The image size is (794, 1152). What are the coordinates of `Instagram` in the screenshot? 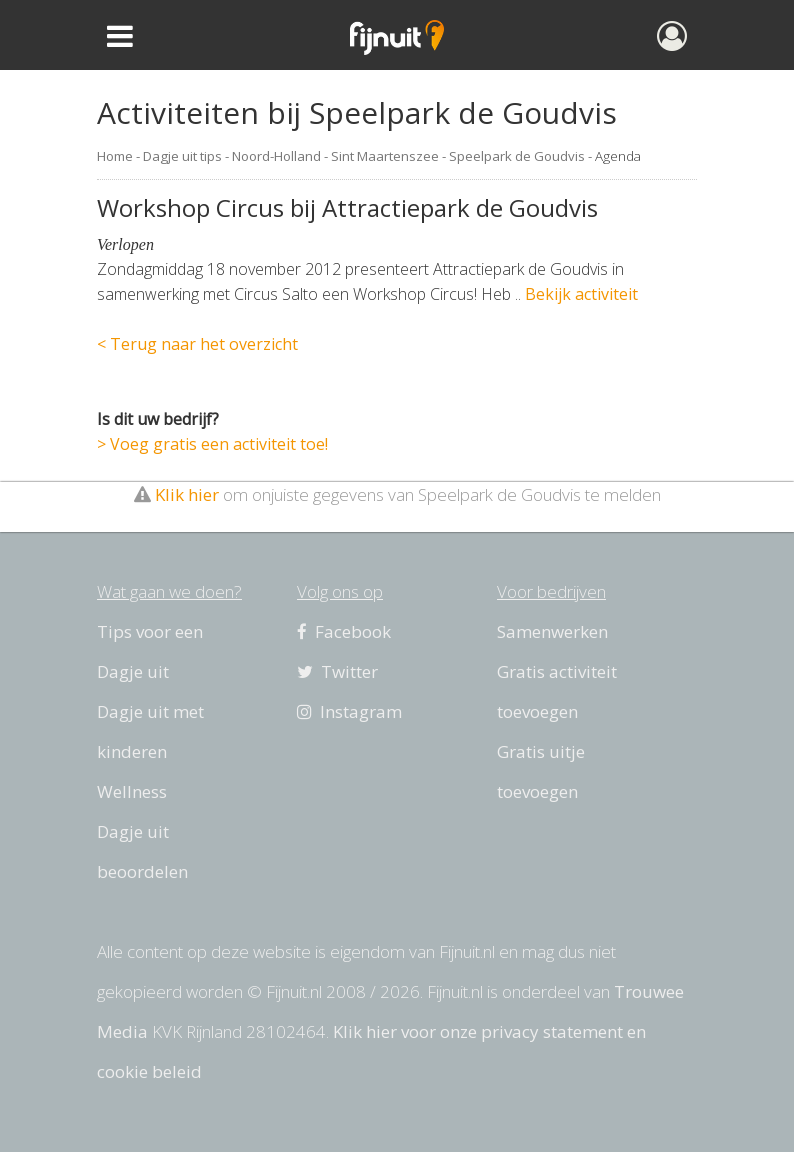 It's located at (349, 711).